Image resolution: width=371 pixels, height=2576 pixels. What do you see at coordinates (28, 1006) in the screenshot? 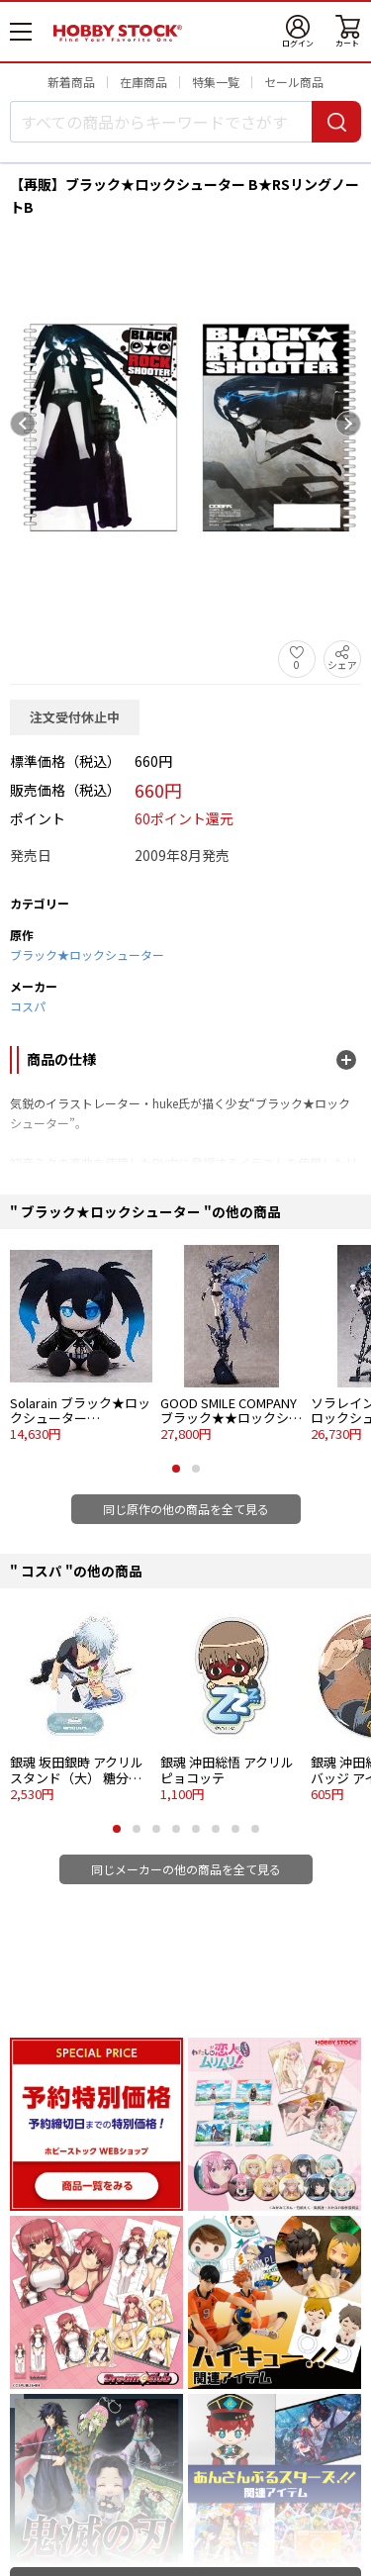
I see `コスパ` at bounding box center [28, 1006].